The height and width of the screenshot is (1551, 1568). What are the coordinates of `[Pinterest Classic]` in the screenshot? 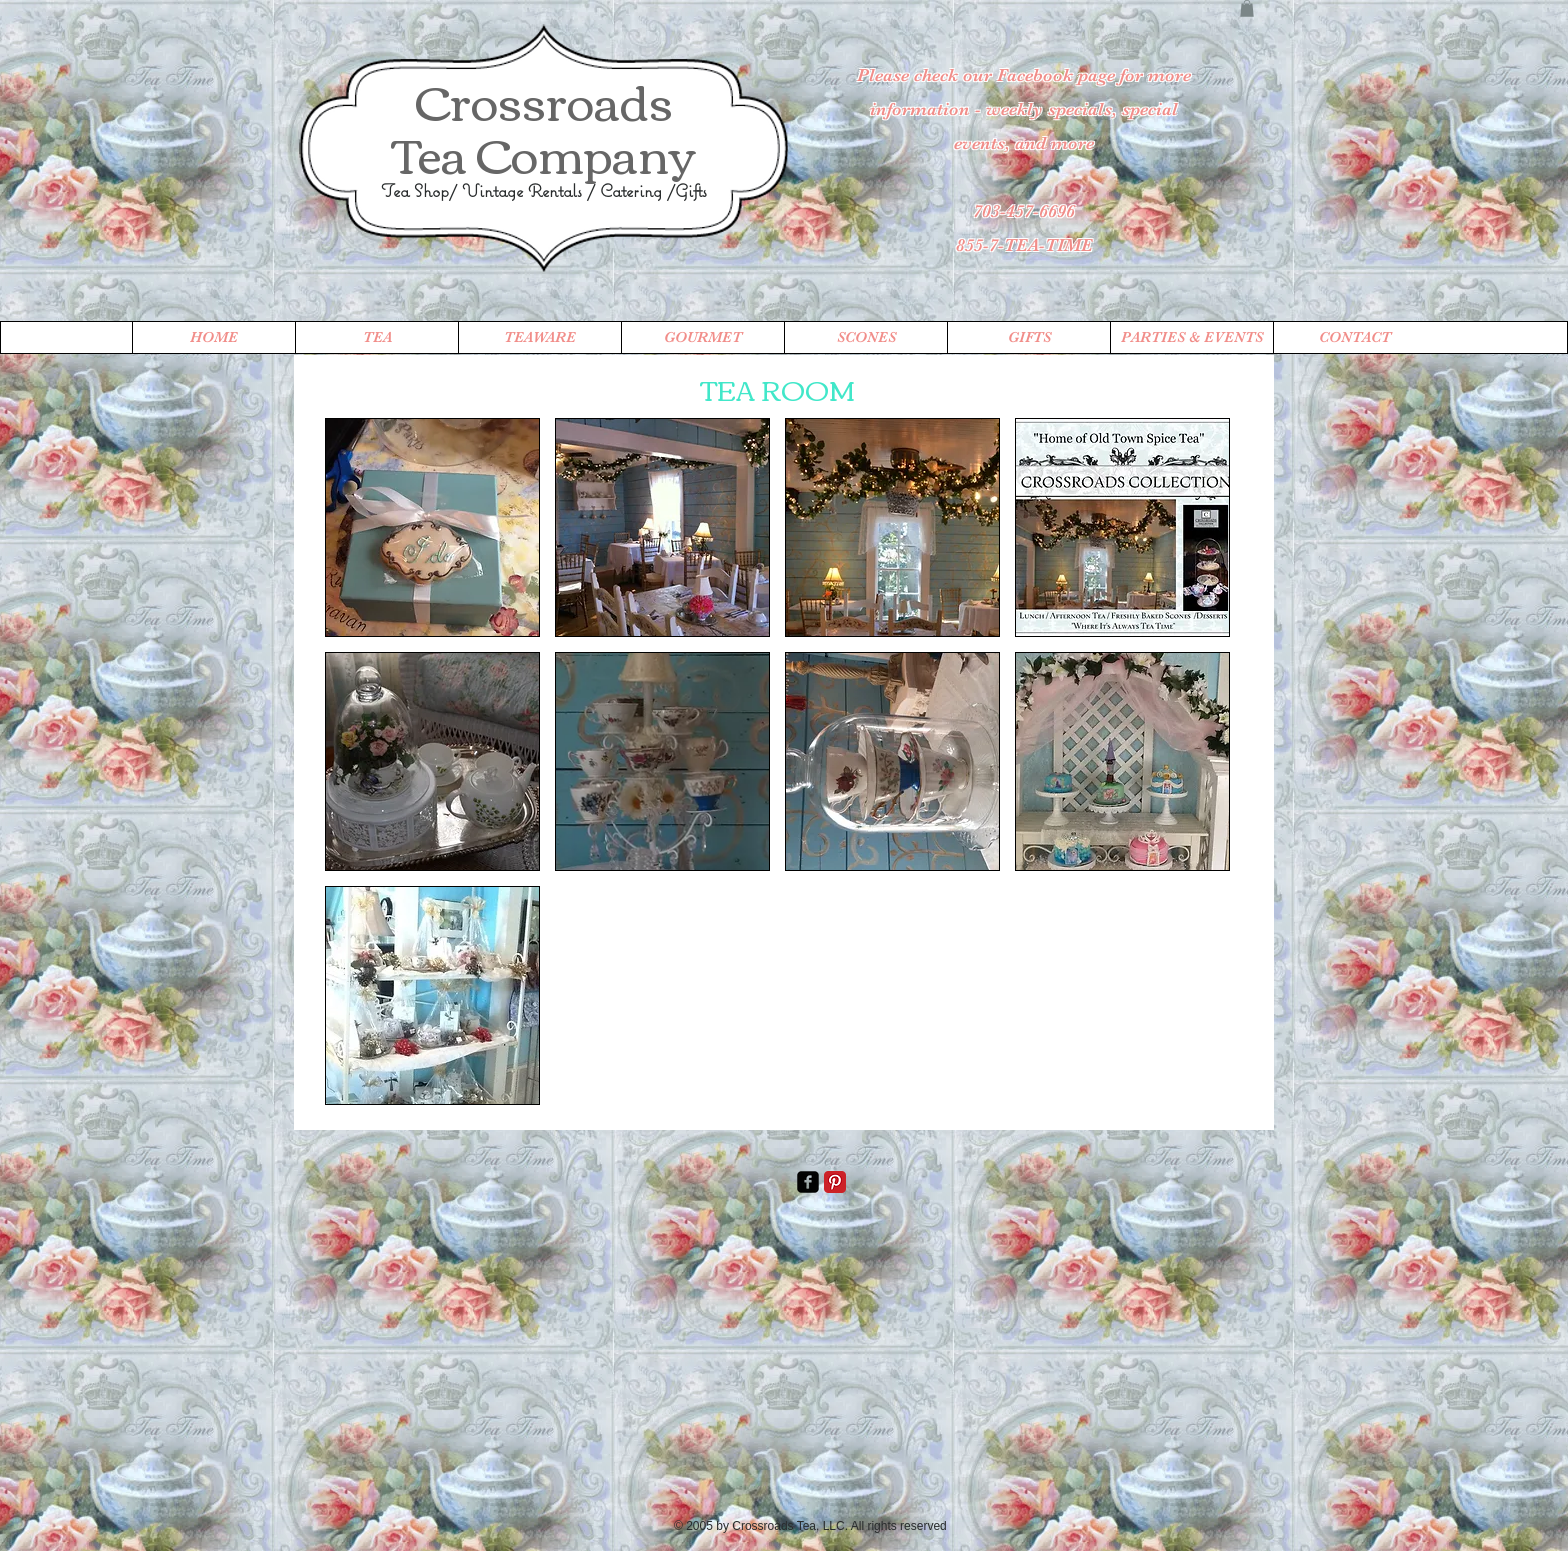 It's located at (835, 1182).